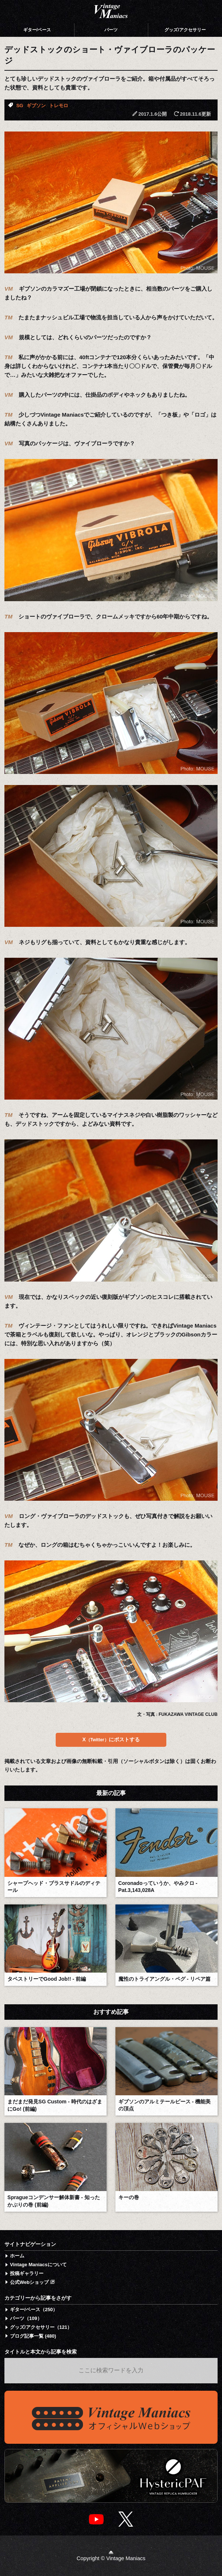 The image size is (222, 2576). I want to click on 公式Webショップ, so click(32, 2282).